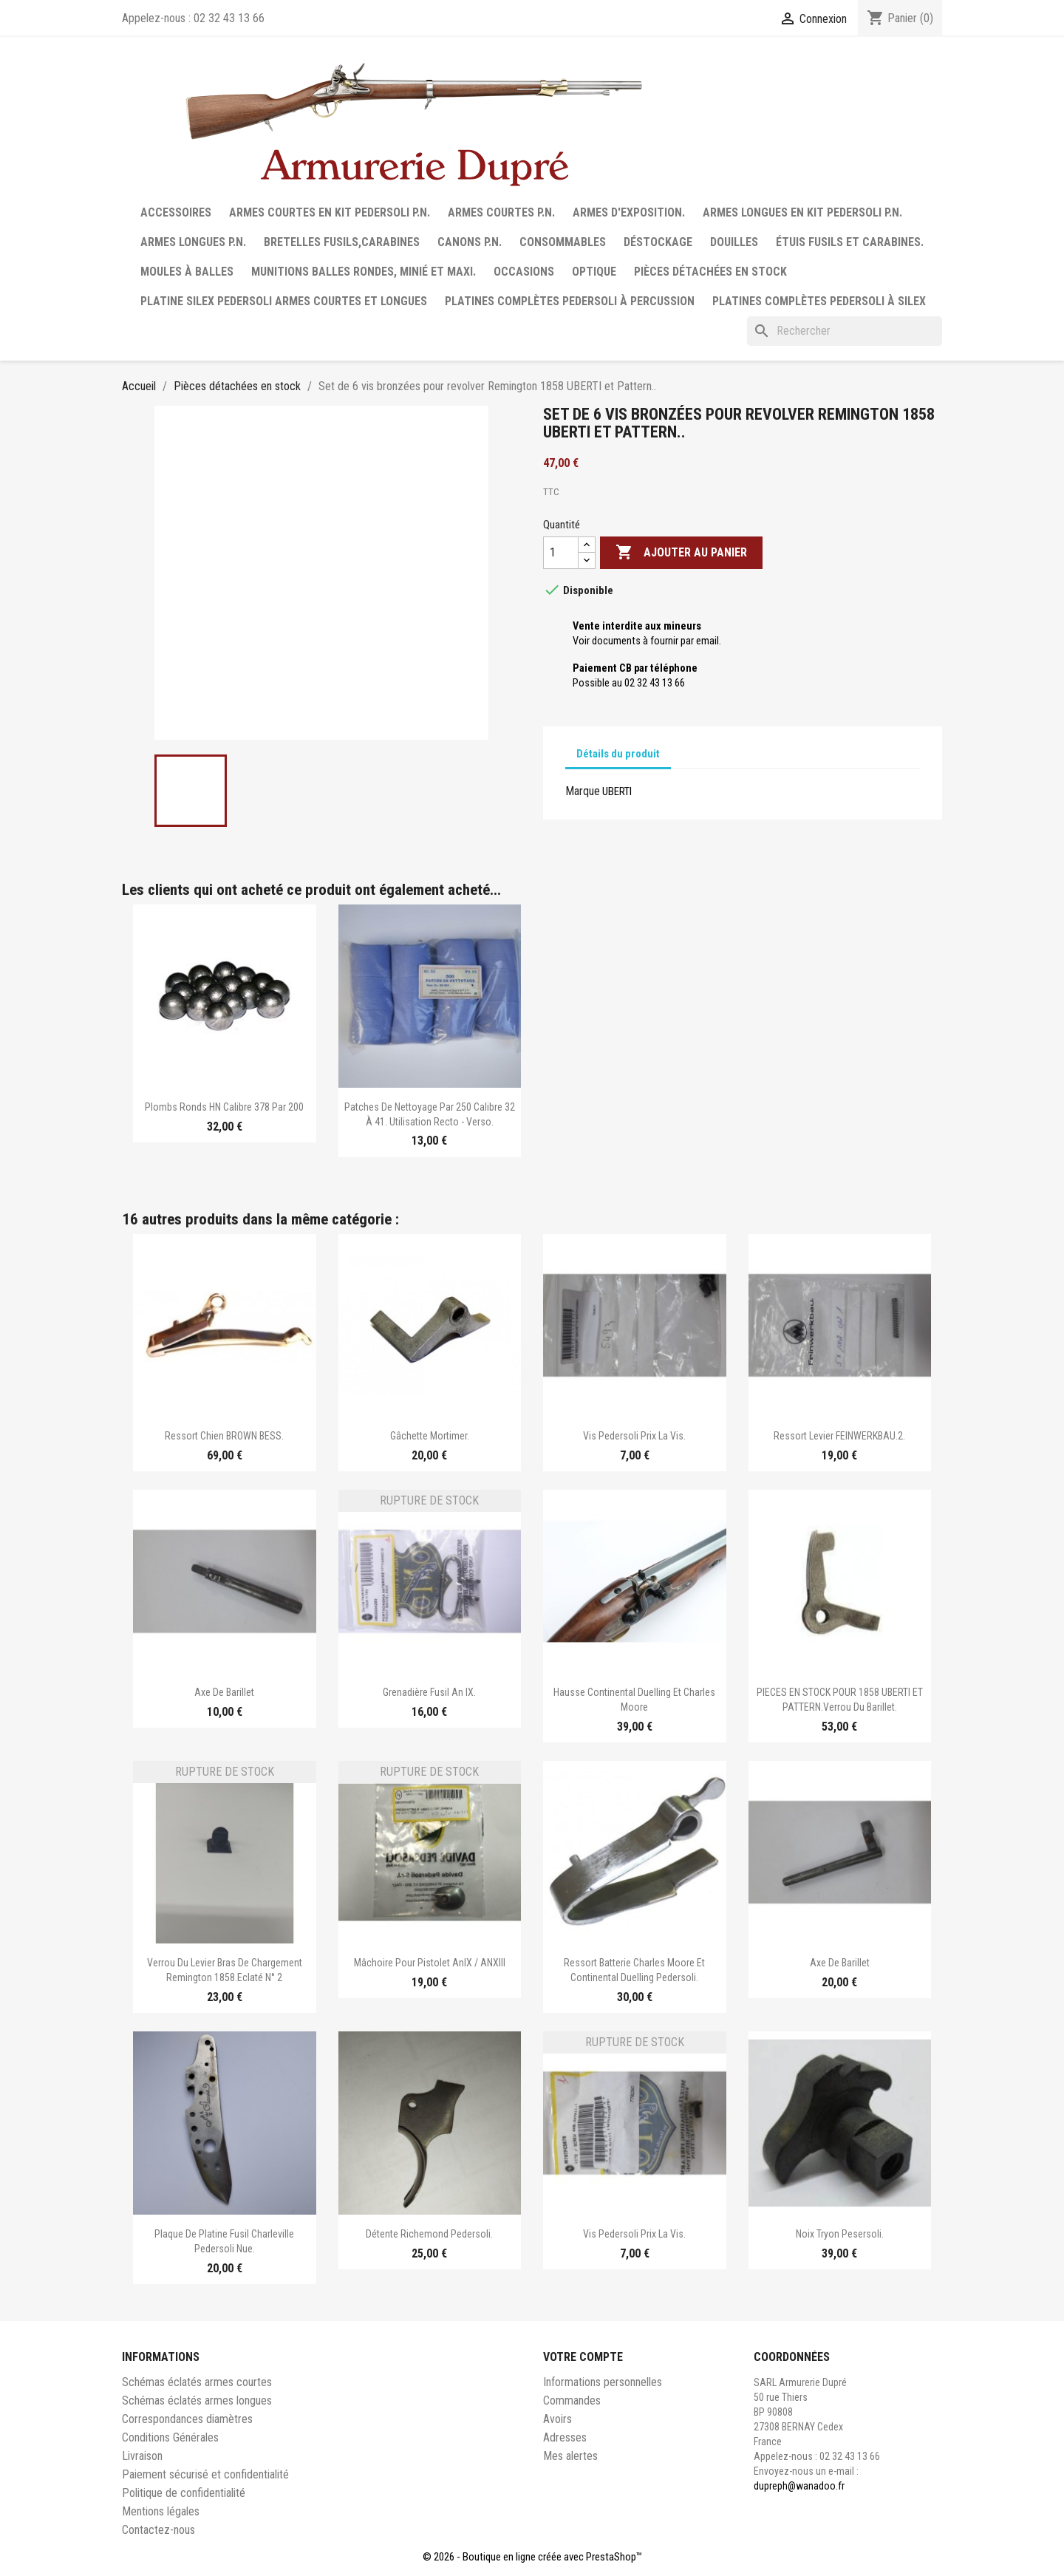 The height and width of the screenshot is (2576, 1064). I want to click on Schémas éclatés armes longues, so click(197, 2400).